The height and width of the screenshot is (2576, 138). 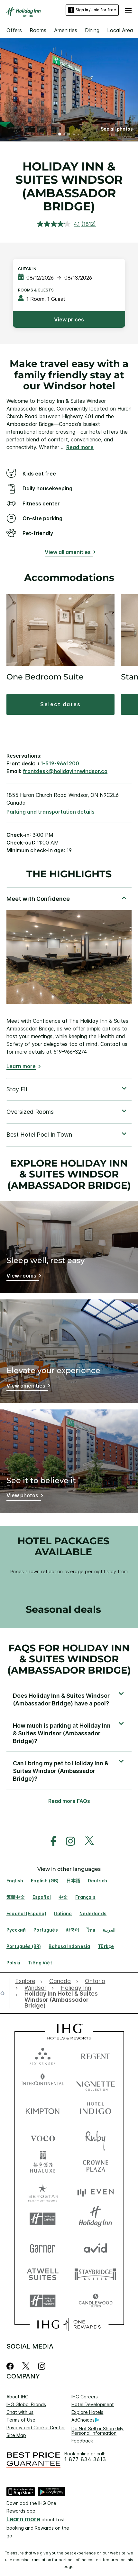 I want to click on Sign in / Join for free, so click(x=92, y=10).